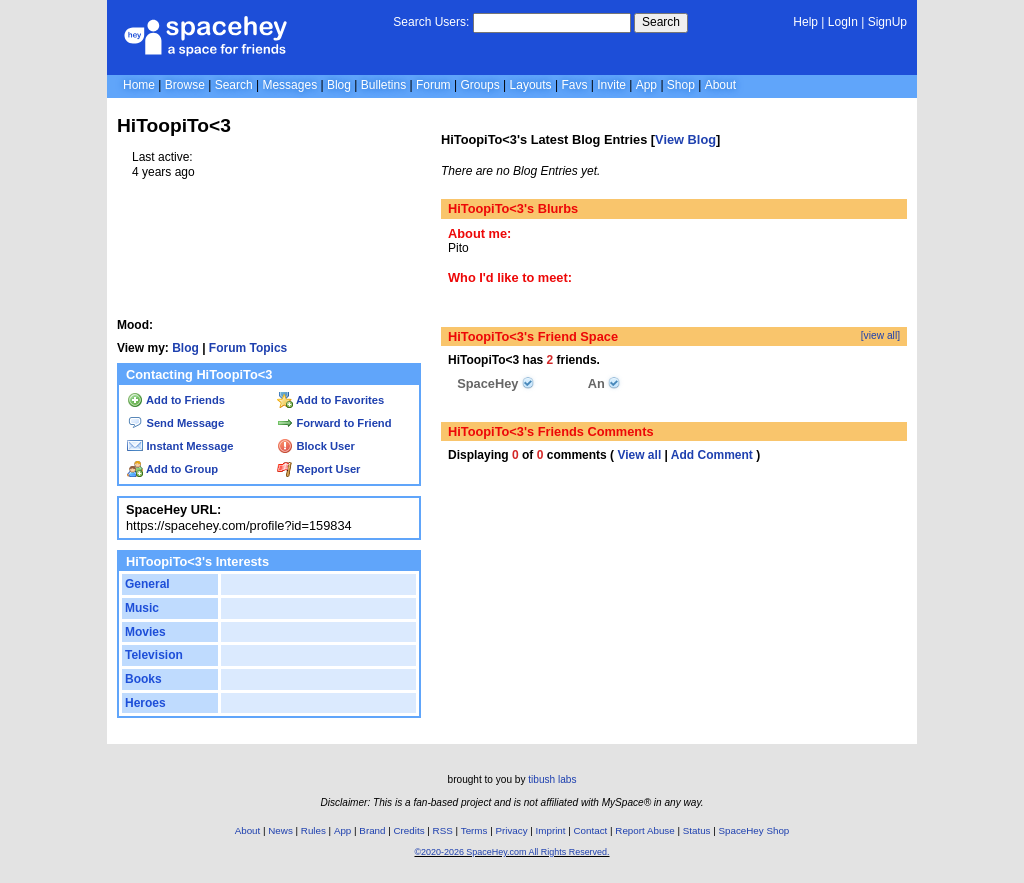 This screenshot has width=1024, height=883. I want to click on Browse, so click(185, 85).